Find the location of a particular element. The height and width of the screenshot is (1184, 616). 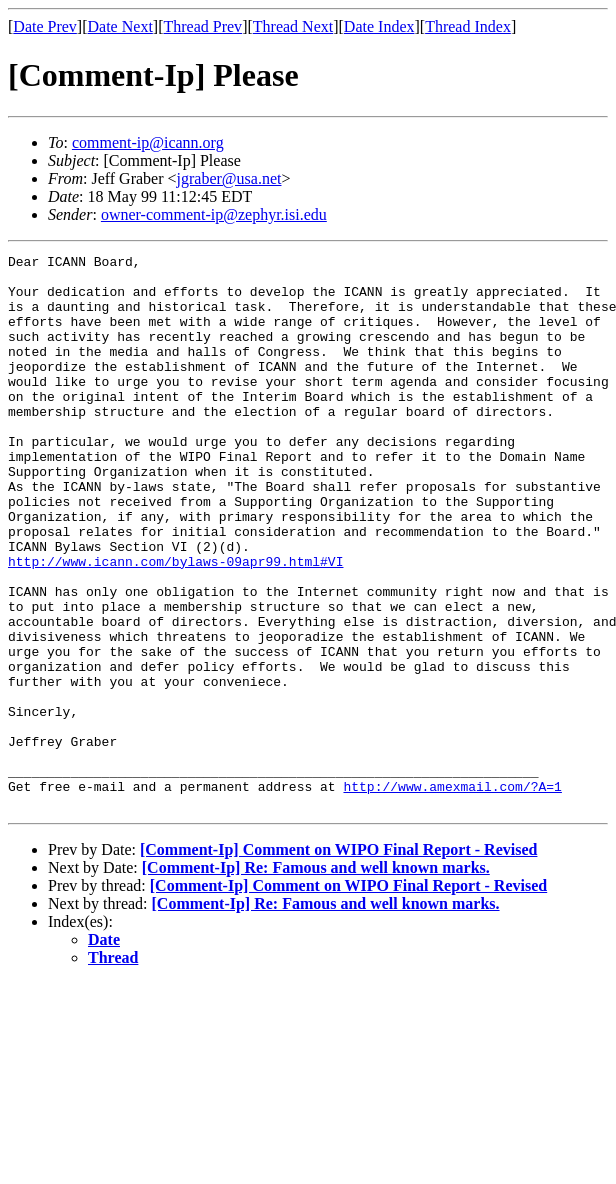

[Comment-Ip] Comment on WIPO Final Report - Revised is located at coordinates (338, 960).